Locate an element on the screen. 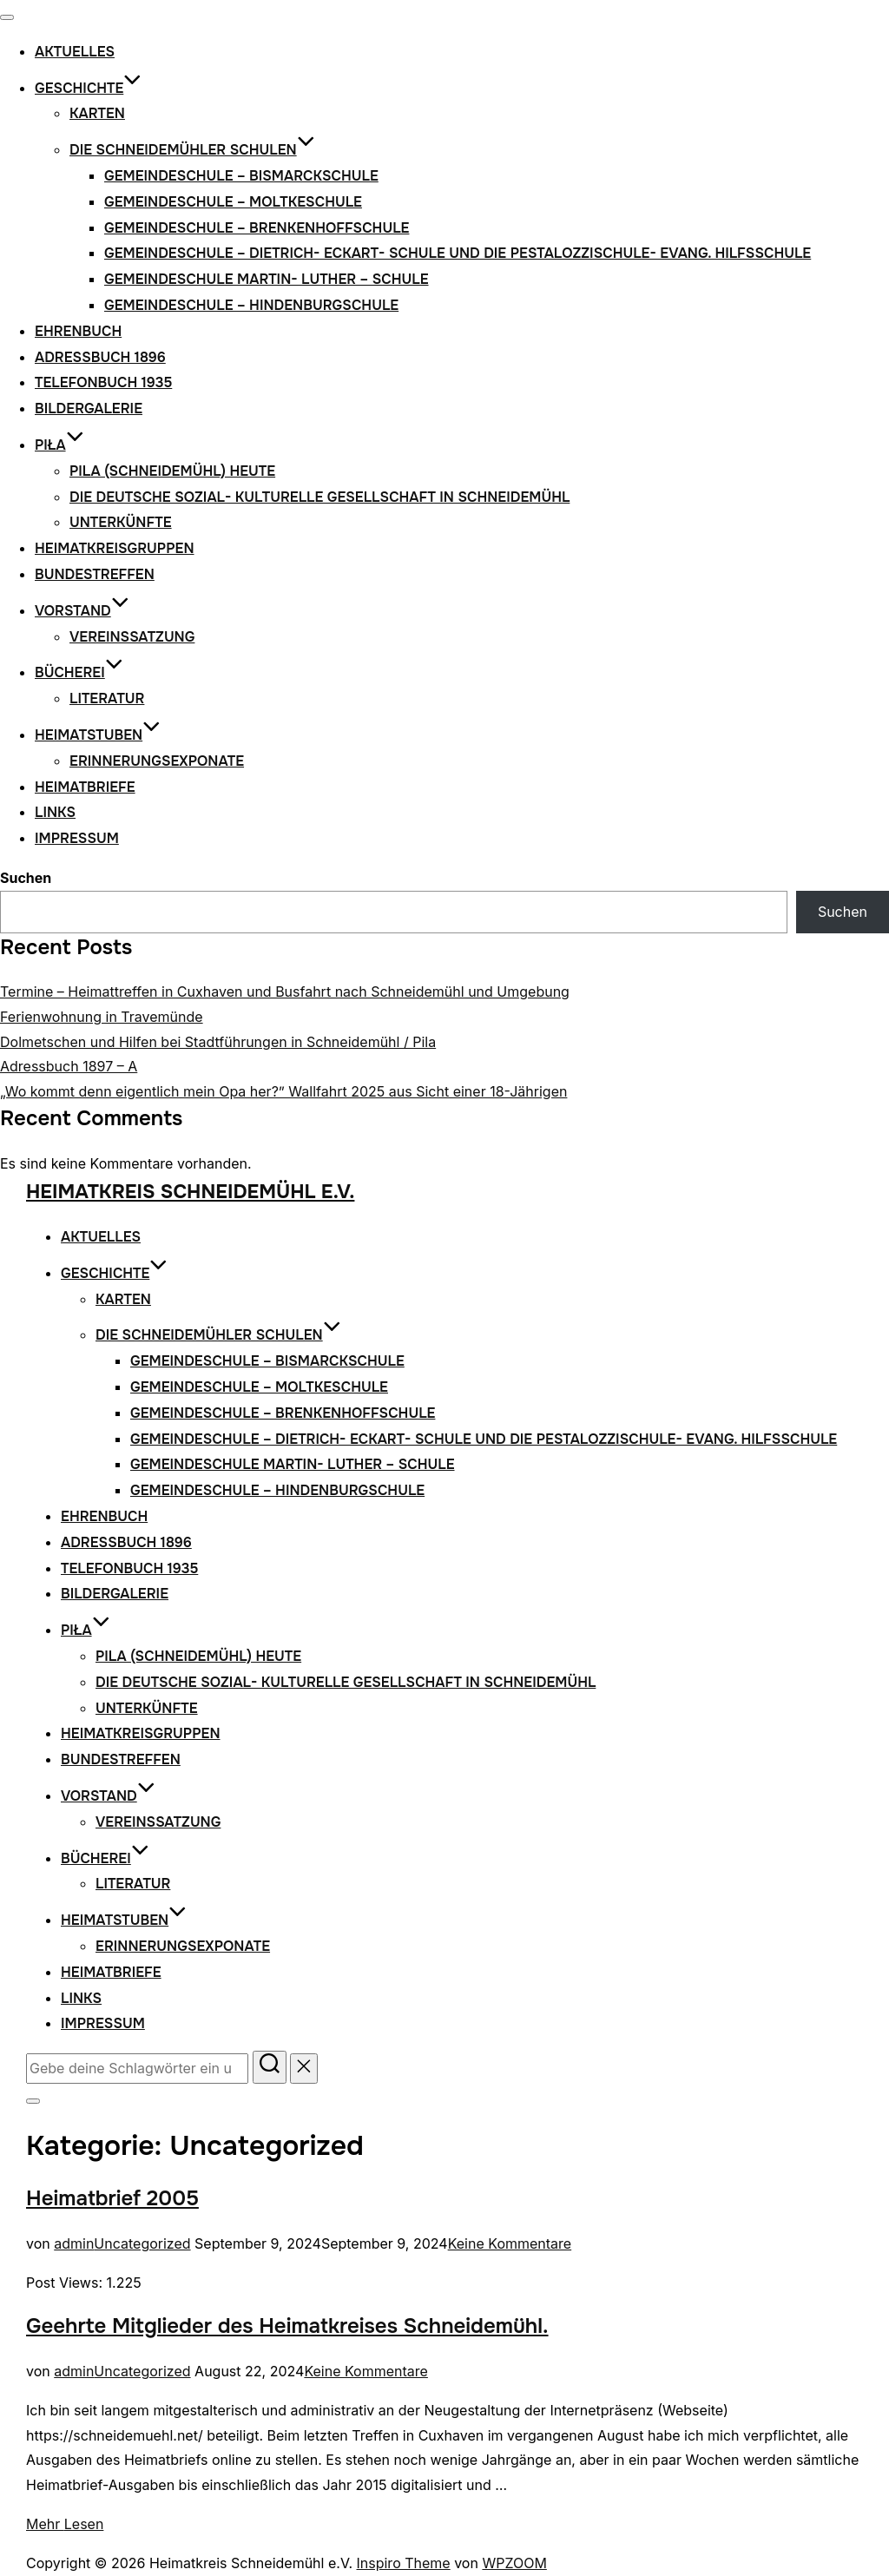 The image size is (889, 2576). Gemeindeschule – Hindenburgschule is located at coordinates (251, 305).